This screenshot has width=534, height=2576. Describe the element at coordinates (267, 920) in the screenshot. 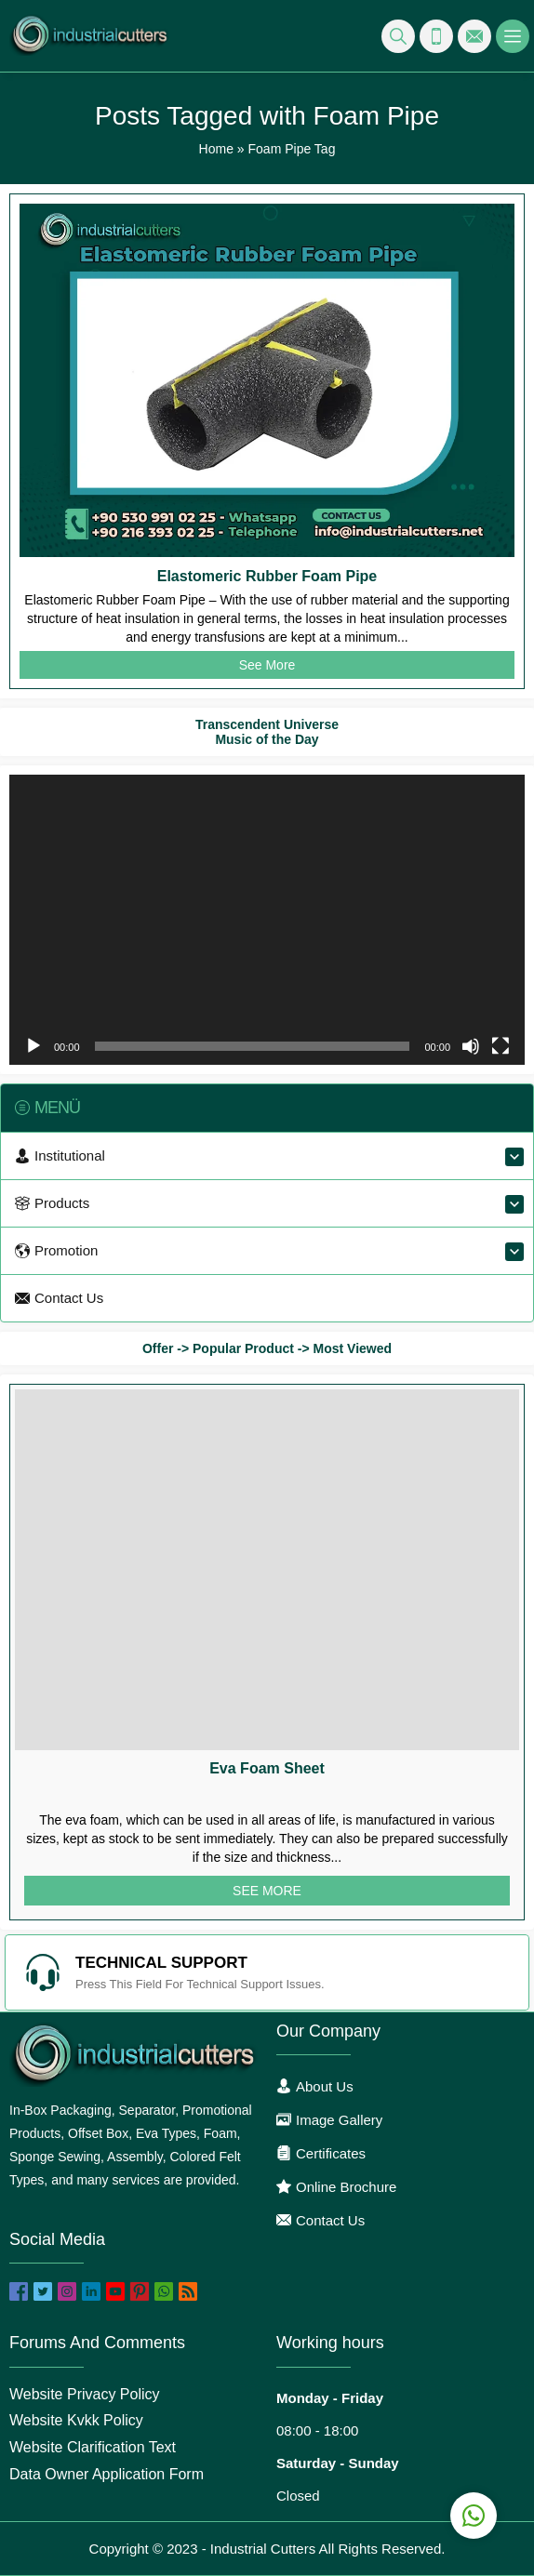

I see `[application]` at that location.